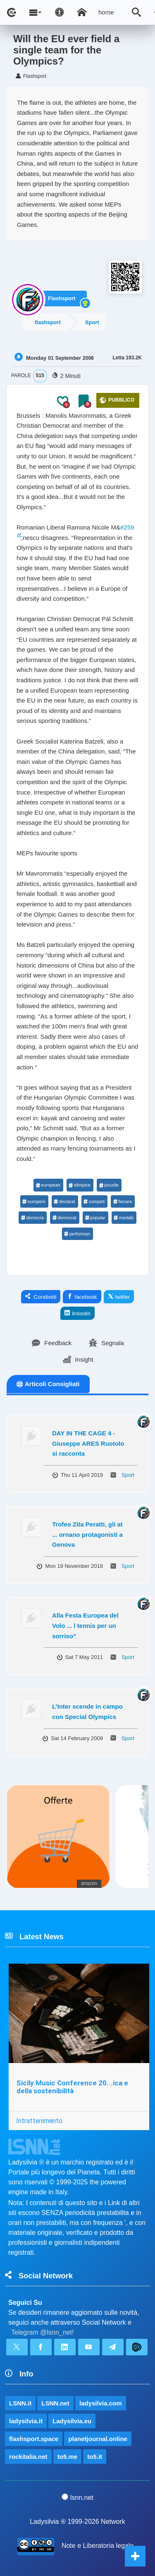  I want to click on linkedin, so click(77, 1313).